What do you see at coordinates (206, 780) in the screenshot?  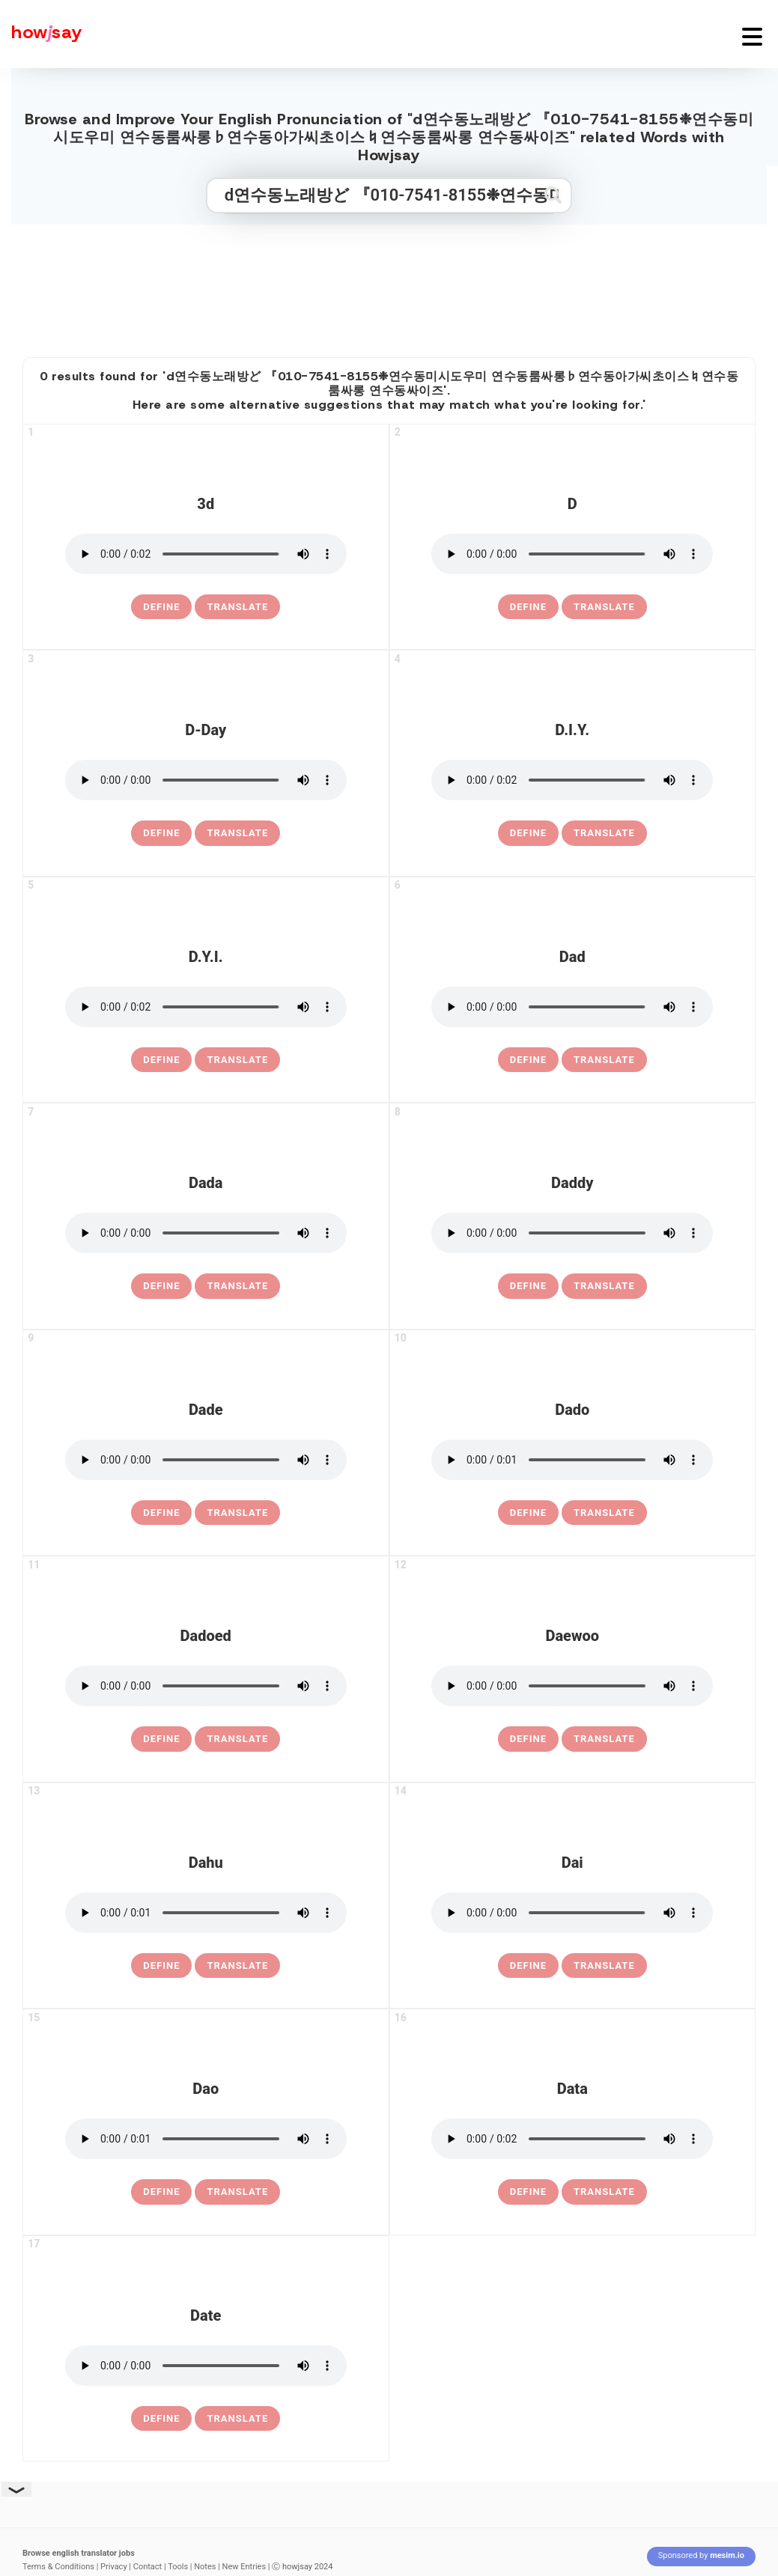 I see `[pronounce d-day]` at bounding box center [206, 780].